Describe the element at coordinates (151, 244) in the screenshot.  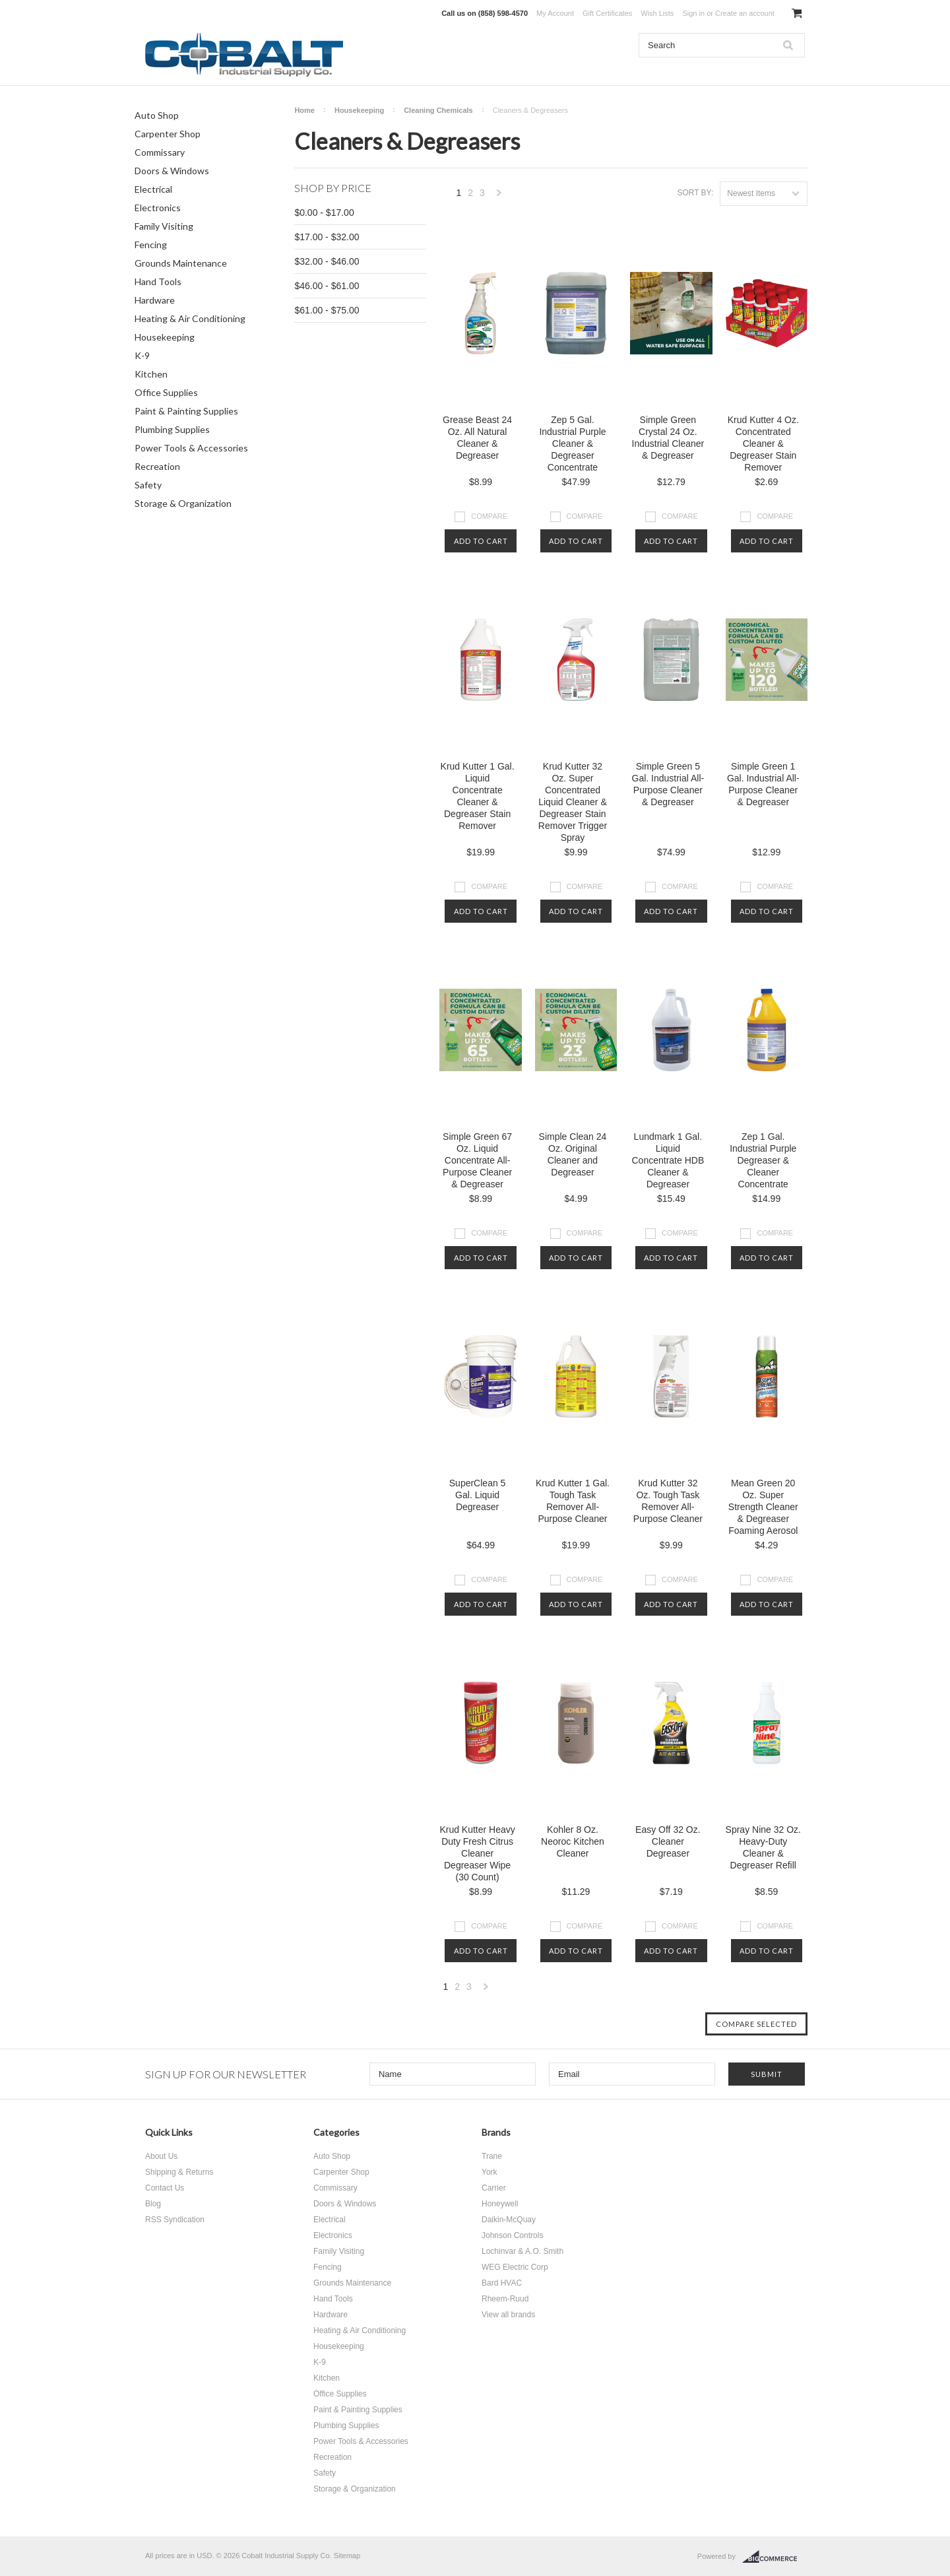
I see `Fencing` at that location.